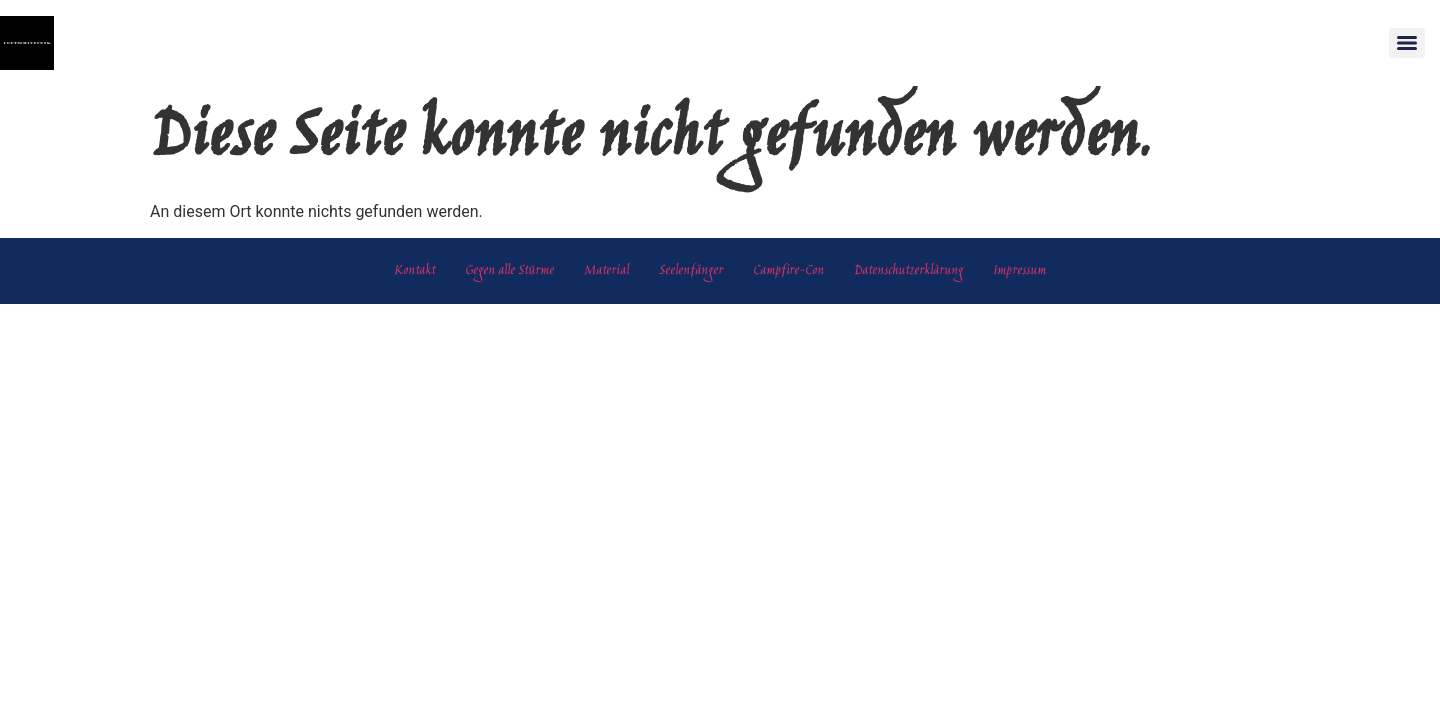  I want to click on Gegen alle Stürme, so click(509, 271).